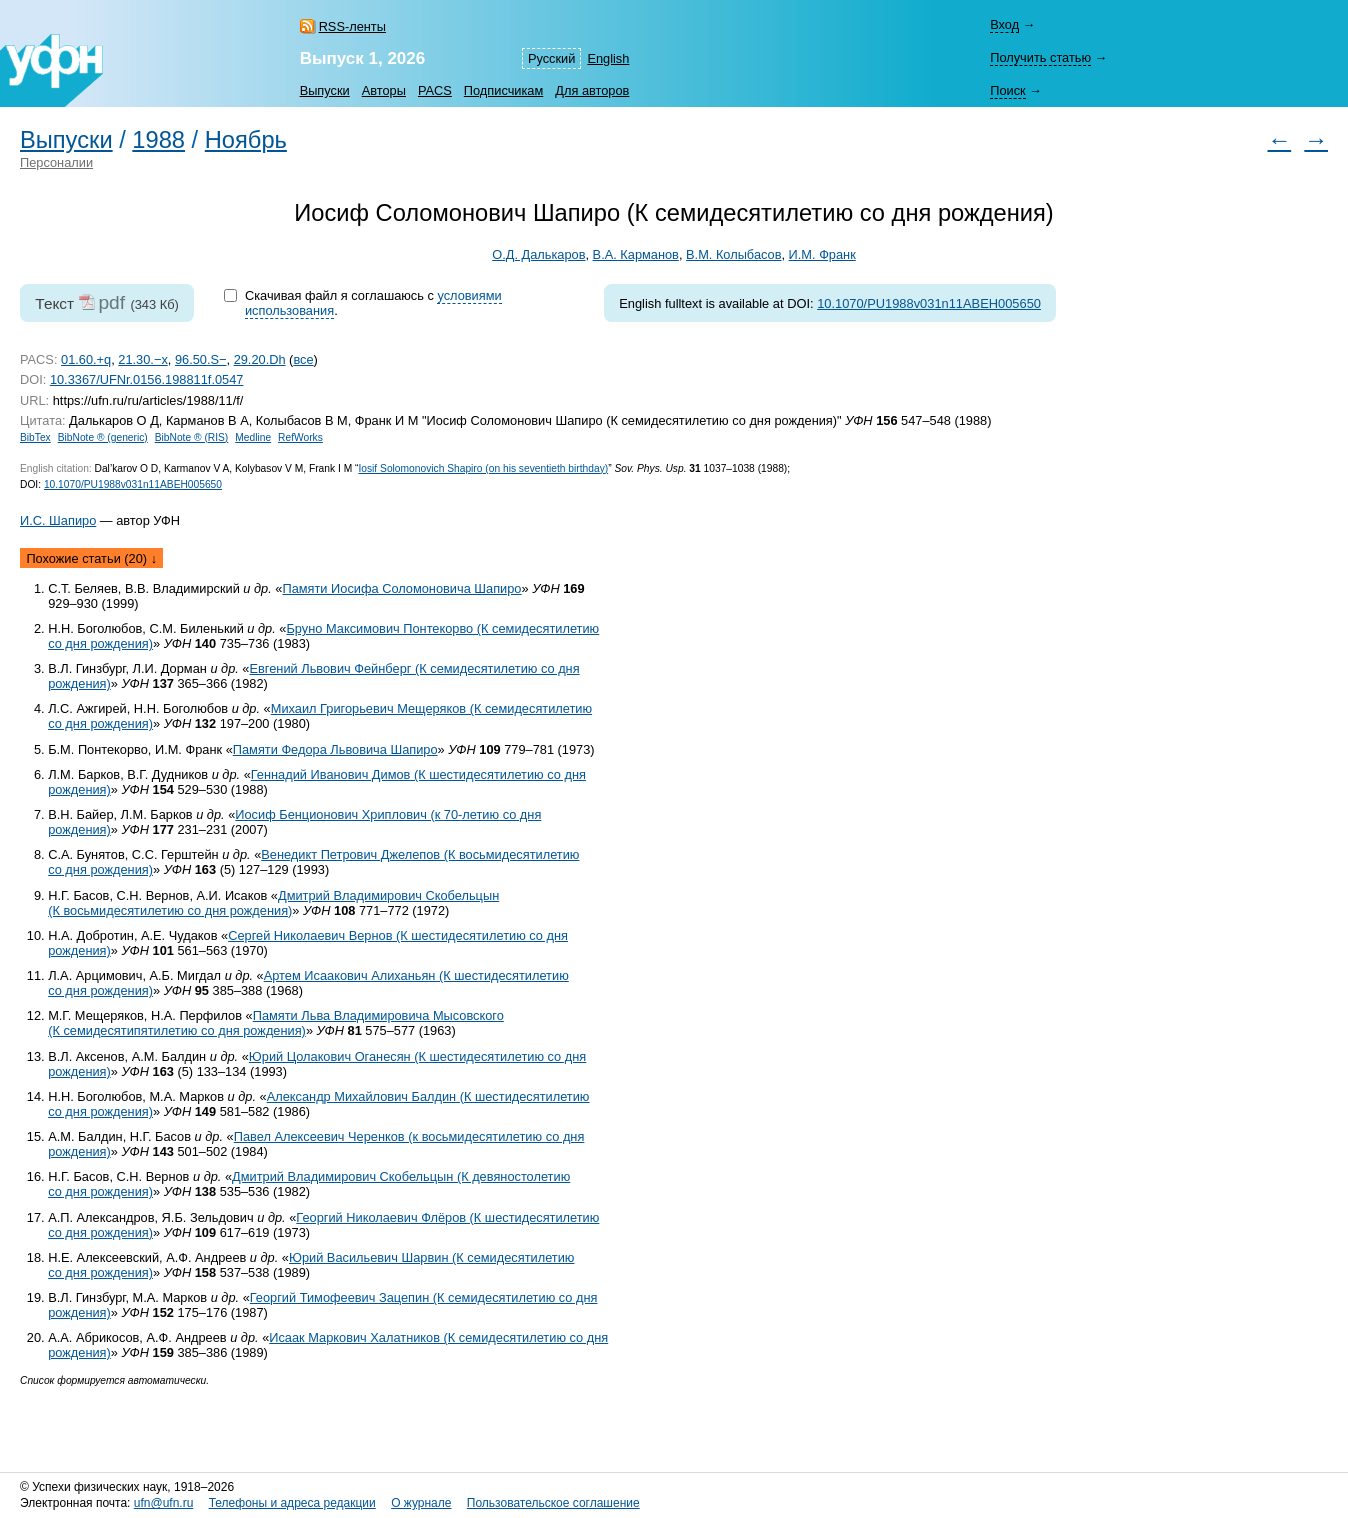 The height and width of the screenshot is (1518, 1348). What do you see at coordinates (929, 303) in the screenshot?
I see `10.1070/PU1988v031n11ABEH005650` at bounding box center [929, 303].